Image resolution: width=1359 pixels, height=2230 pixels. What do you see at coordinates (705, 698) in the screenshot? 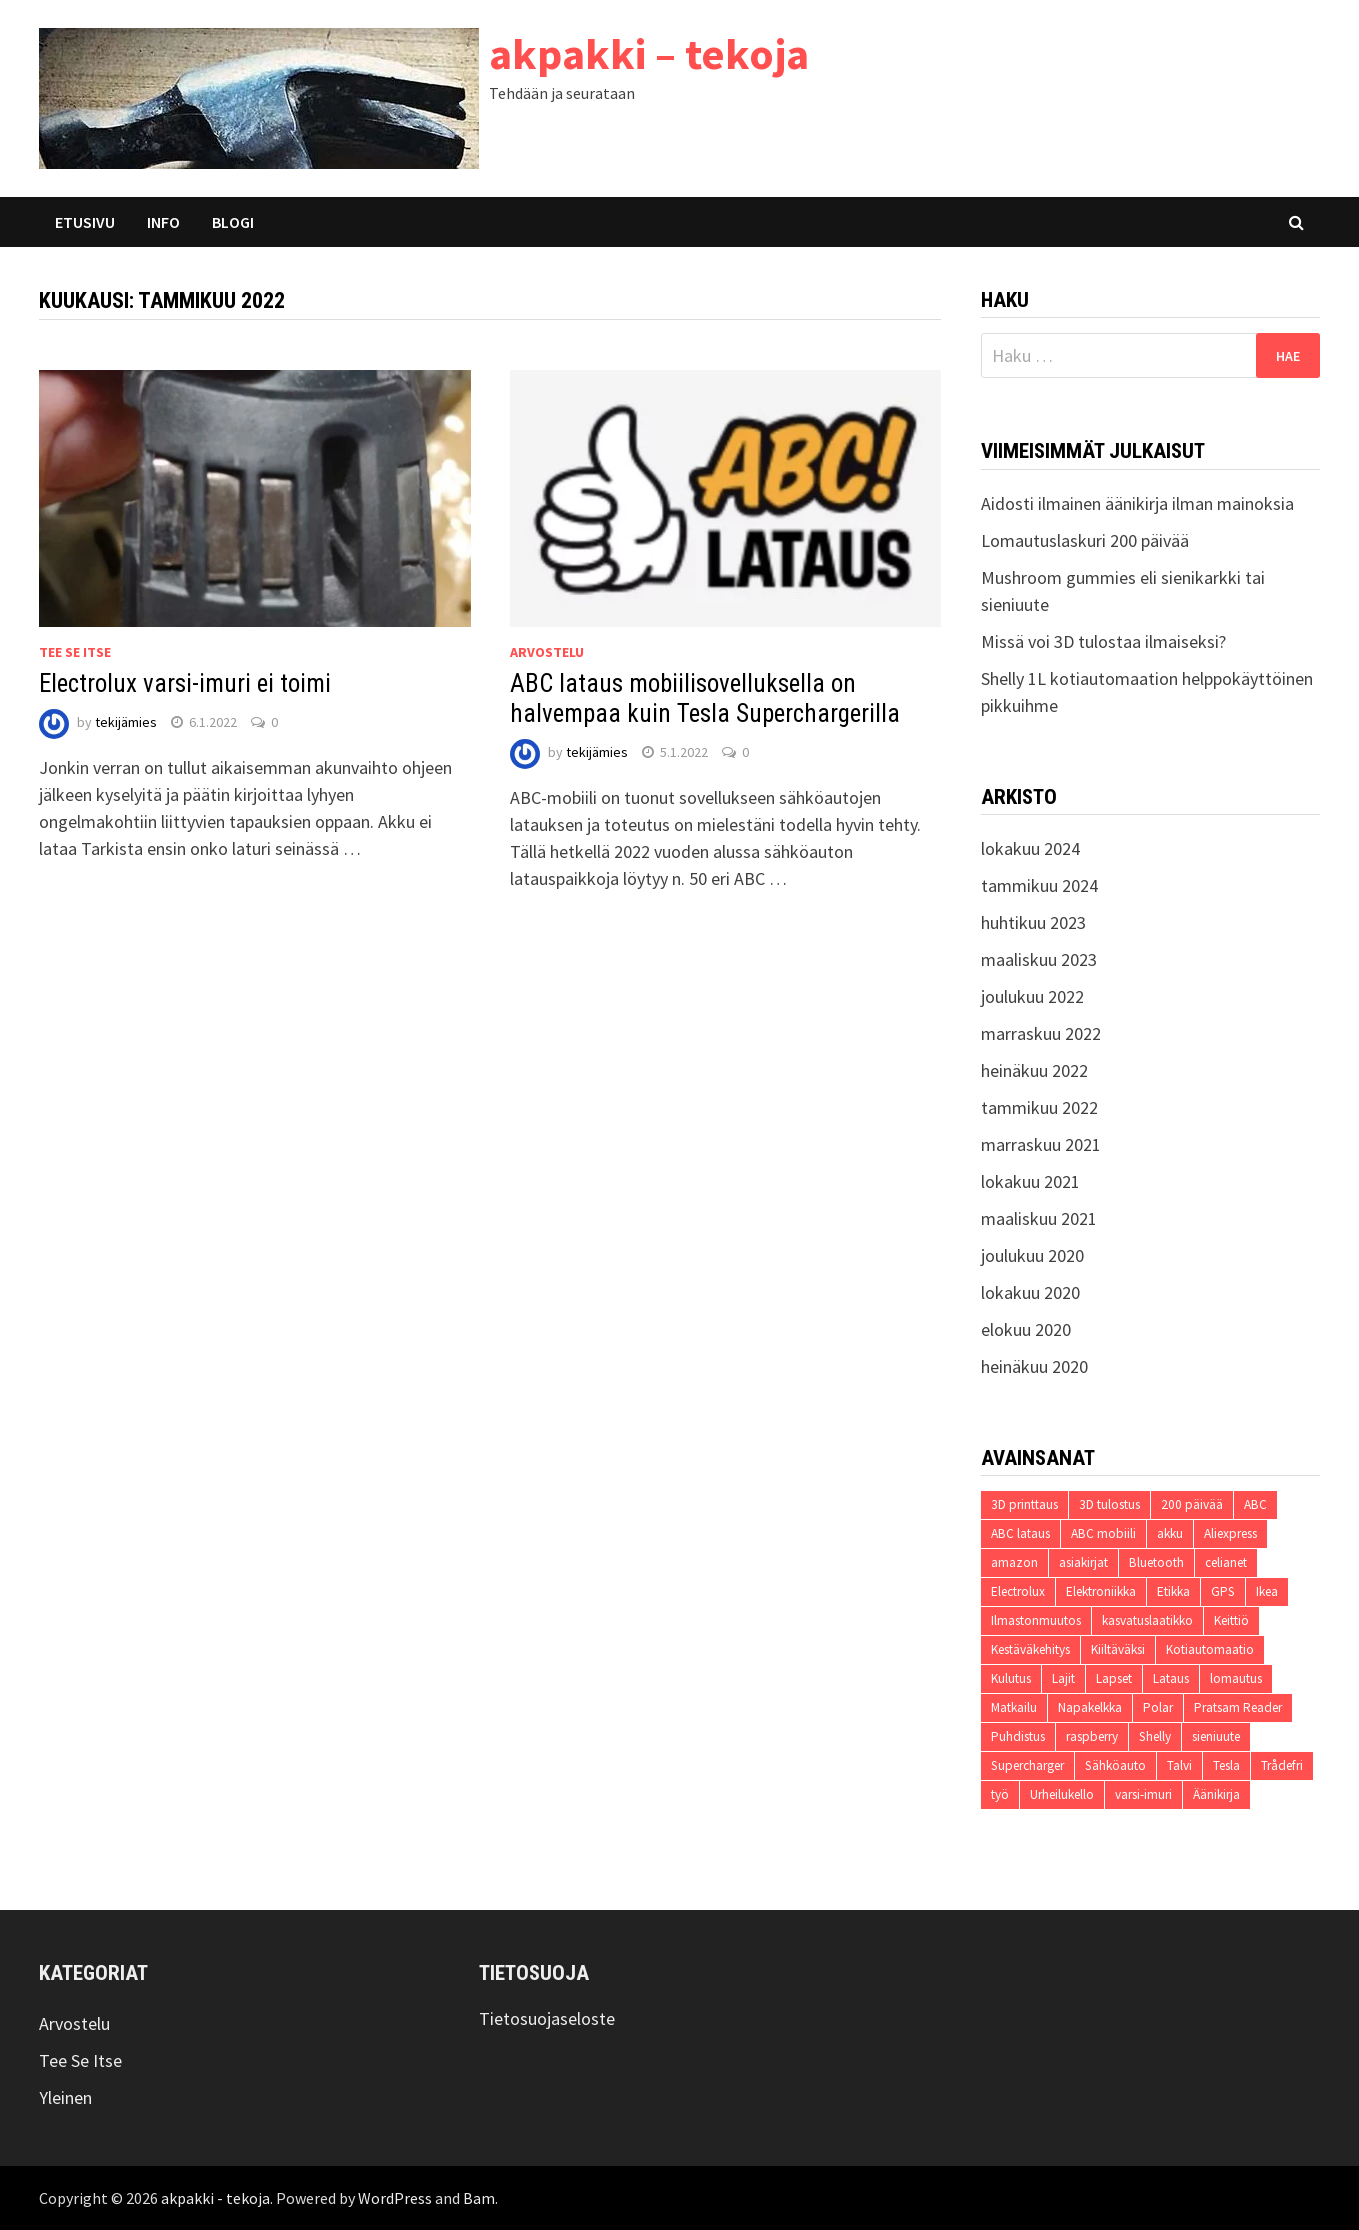
I see `ABC lataus mobiilisovelluksella on halvempaa kuin Tesla Superchargerilla` at bounding box center [705, 698].